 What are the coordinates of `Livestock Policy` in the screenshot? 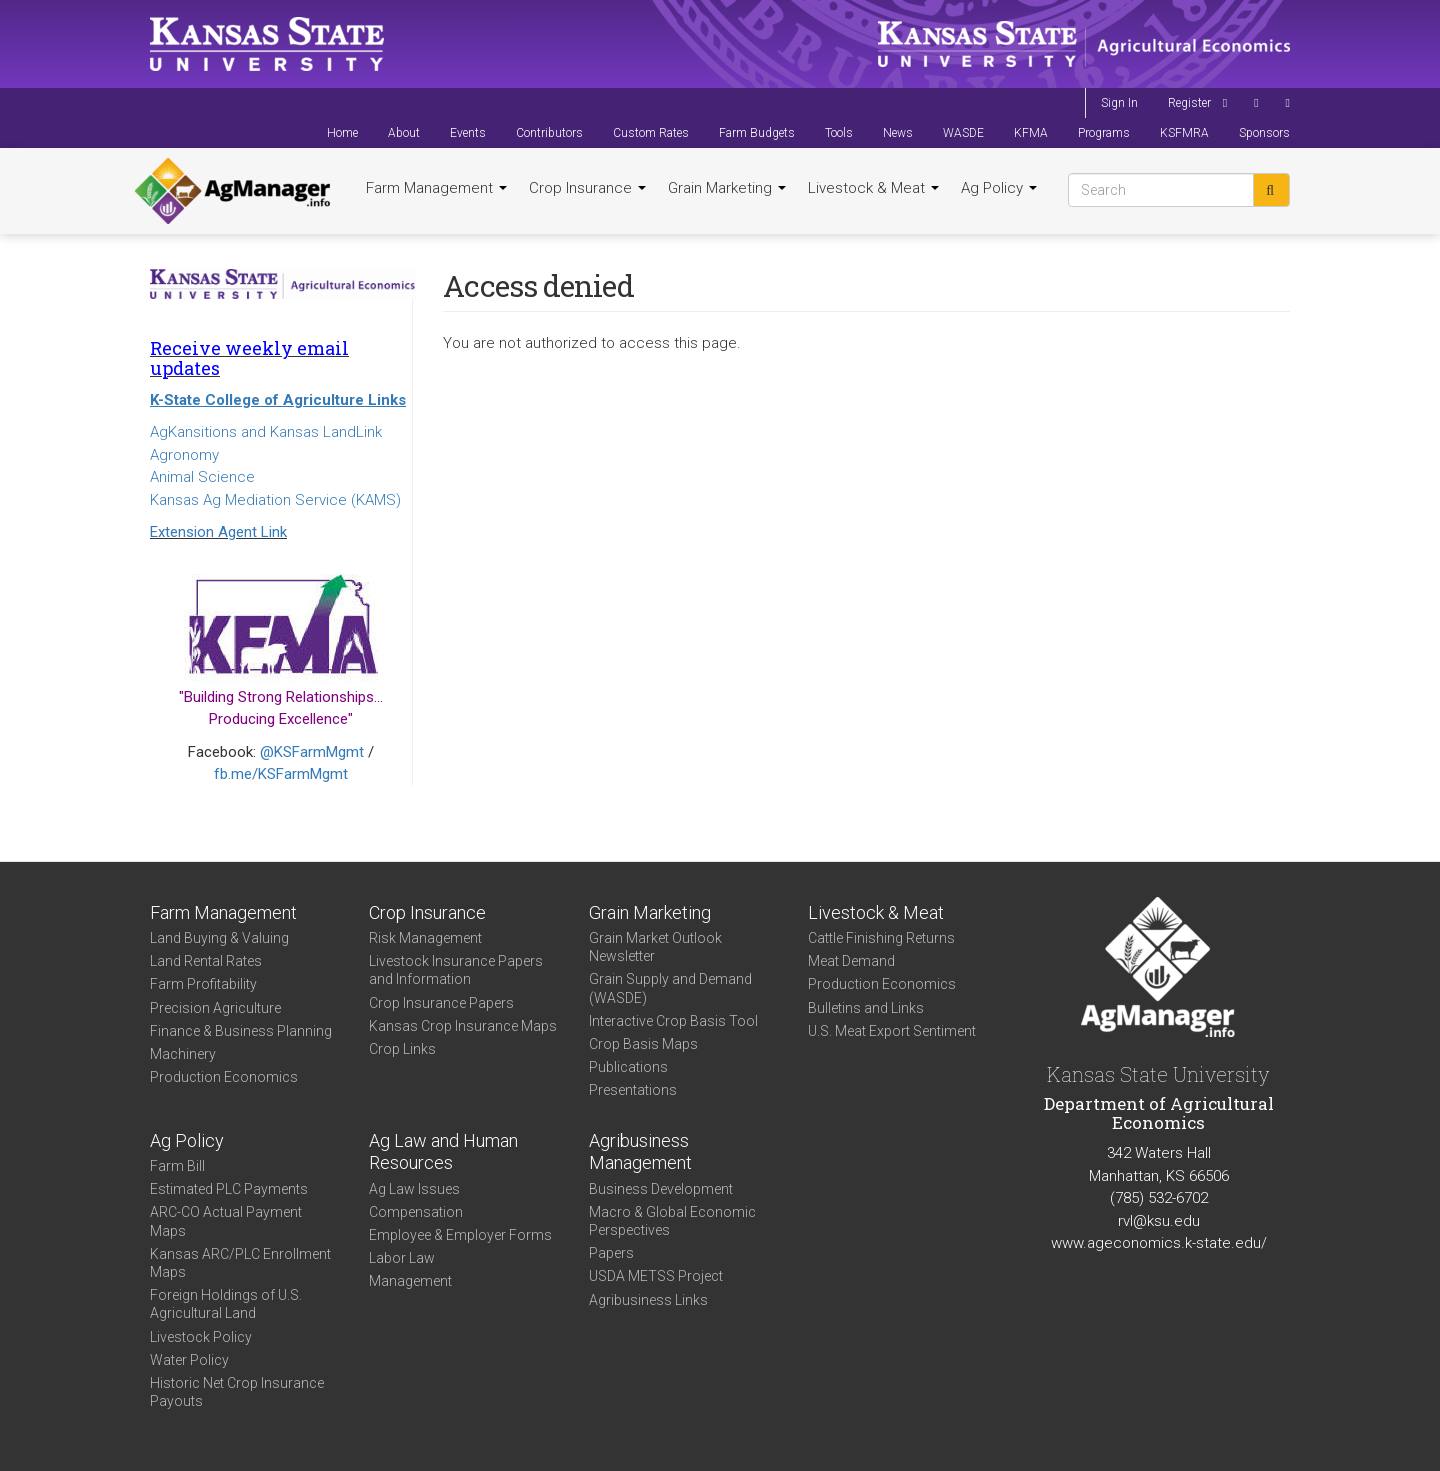 It's located at (201, 1337).